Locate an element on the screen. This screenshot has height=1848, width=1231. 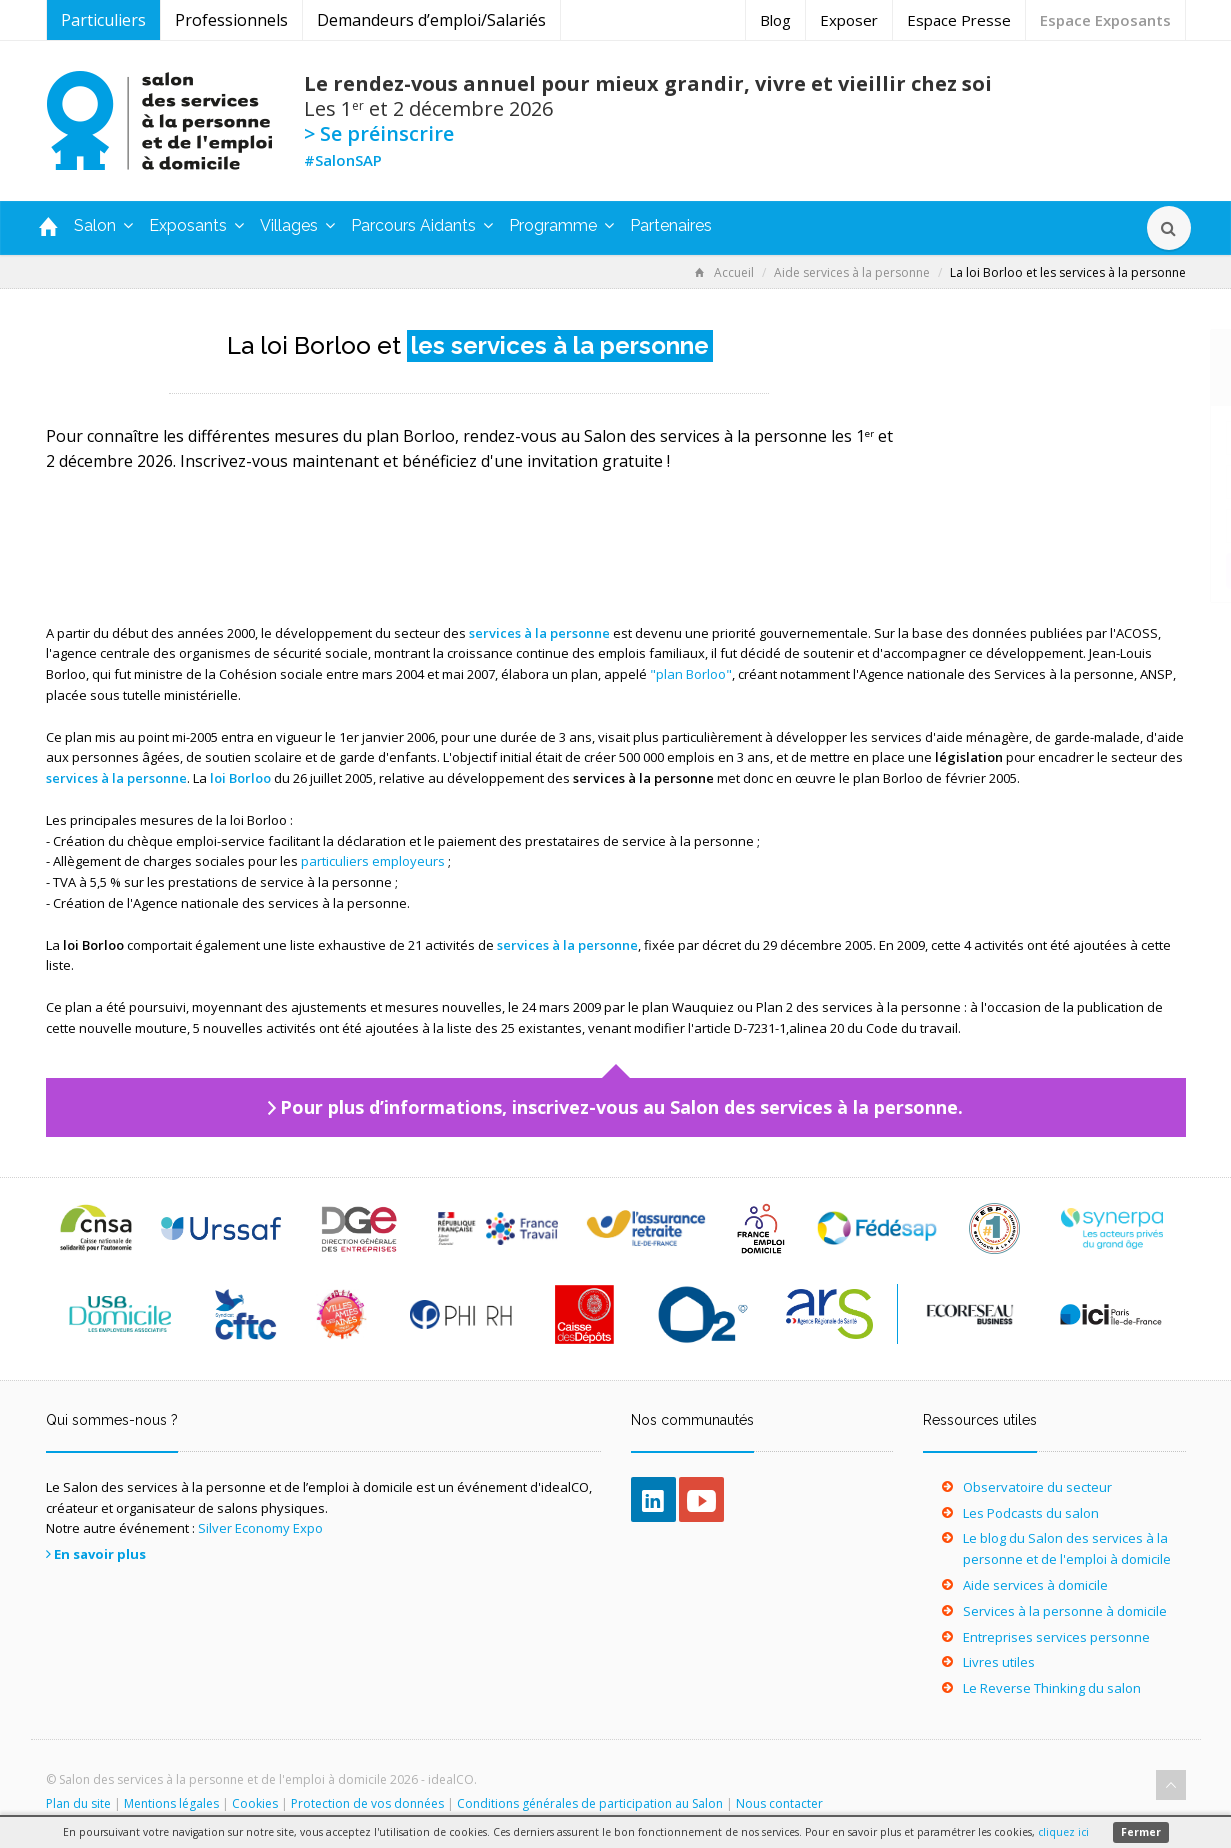
loi Borloo is located at coordinates (240, 778).